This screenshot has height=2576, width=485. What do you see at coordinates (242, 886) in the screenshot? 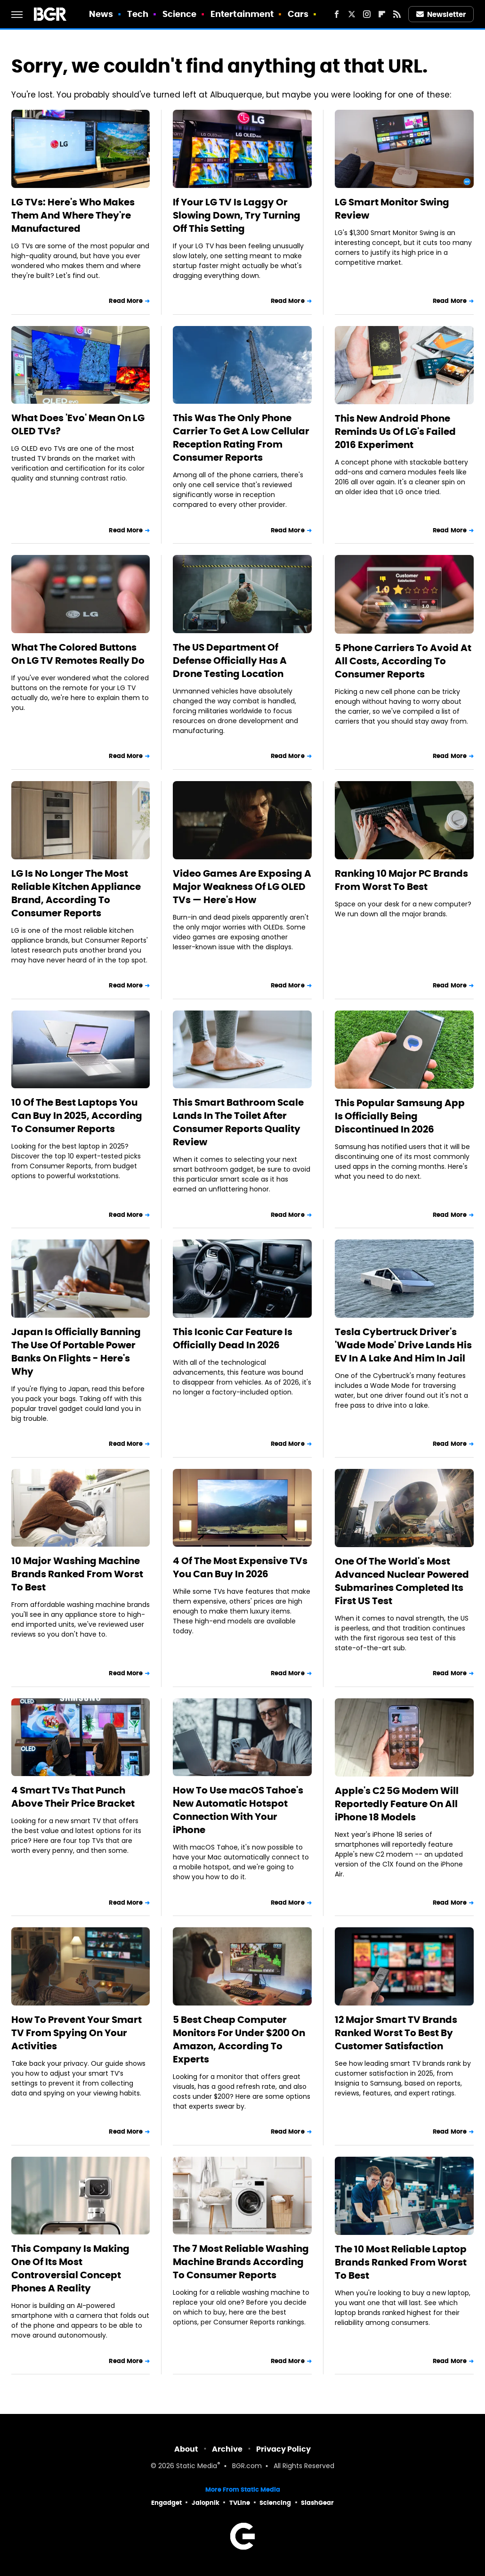
I see `Video Games Are Exposing A Major Weakness Of LG OLED TVs — Here's How` at bounding box center [242, 886].